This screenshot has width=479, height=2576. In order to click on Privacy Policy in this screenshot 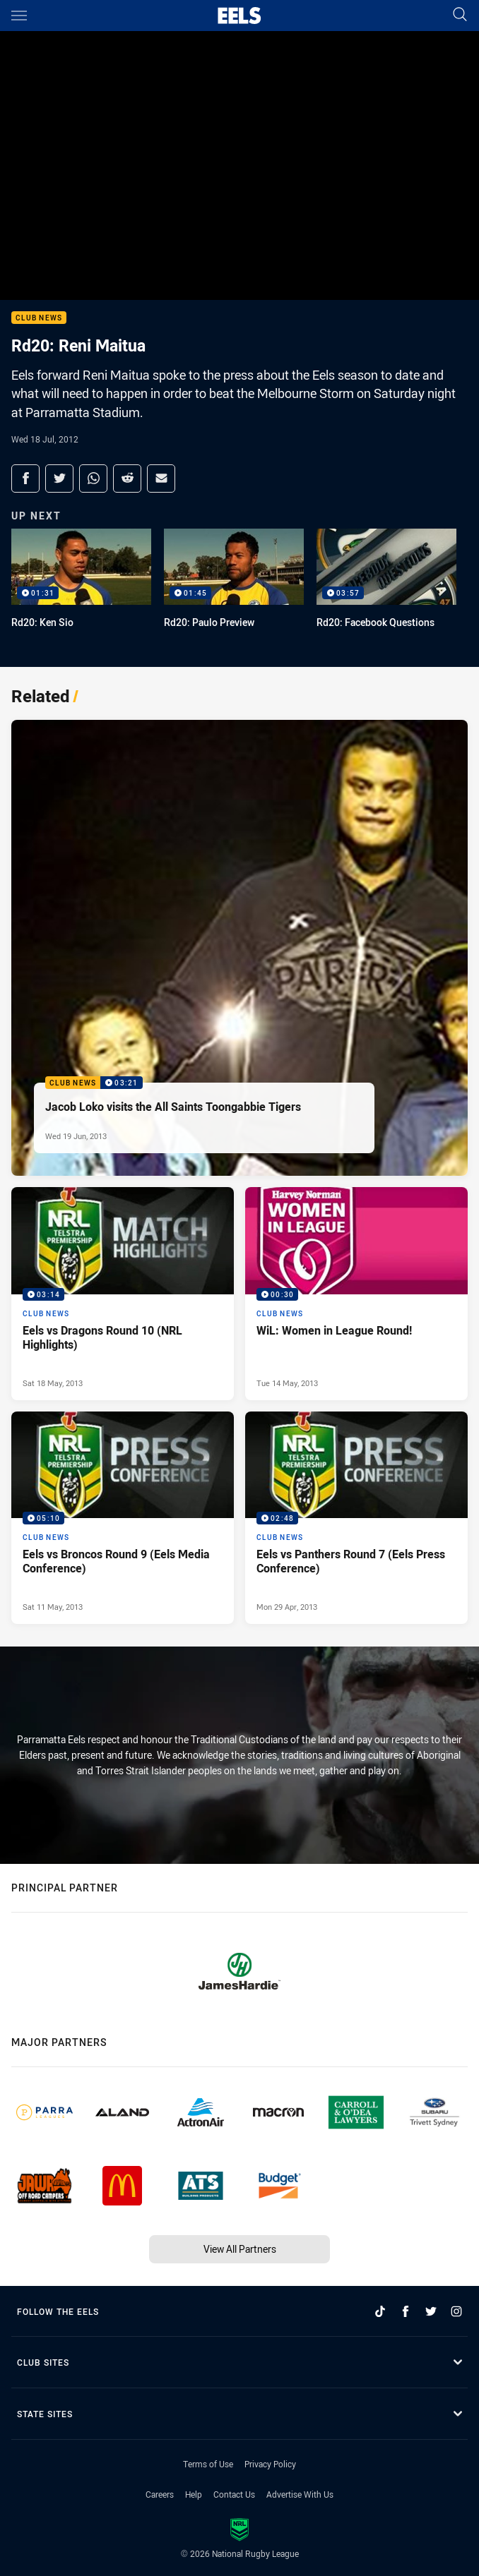, I will do `click(270, 2463)`.